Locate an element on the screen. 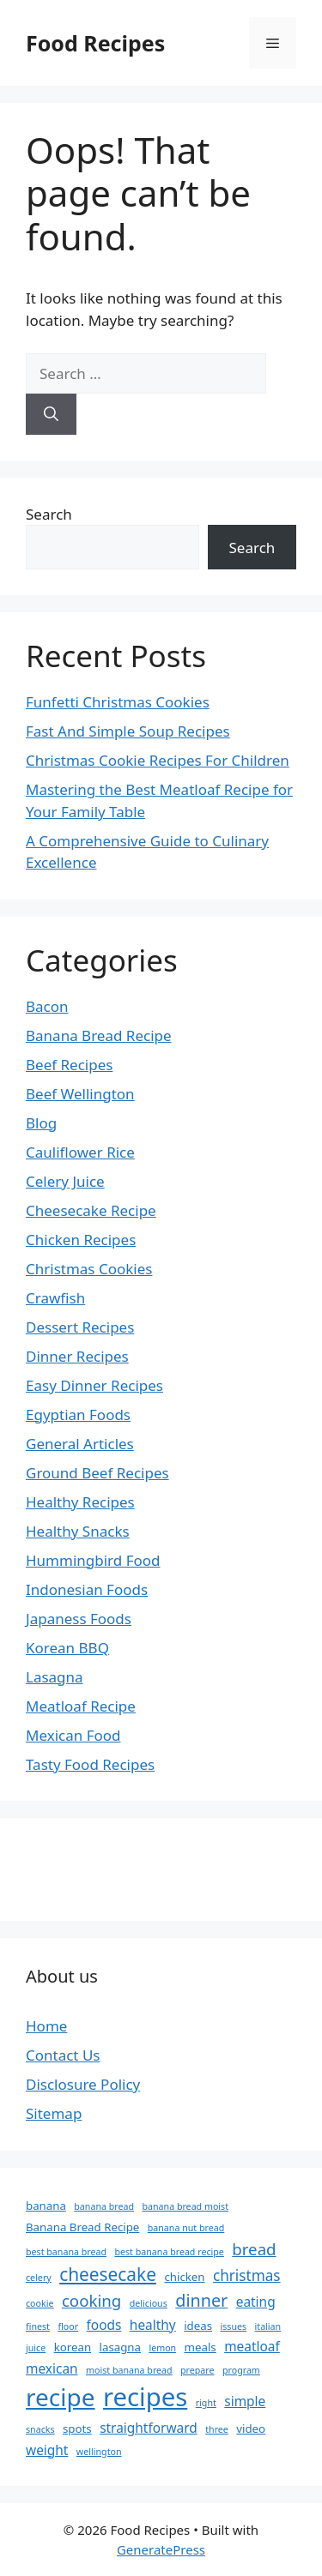 The width and height of the screenshot is (322, 2576). Dessert Recipes is located at coordinates (80, 1327).